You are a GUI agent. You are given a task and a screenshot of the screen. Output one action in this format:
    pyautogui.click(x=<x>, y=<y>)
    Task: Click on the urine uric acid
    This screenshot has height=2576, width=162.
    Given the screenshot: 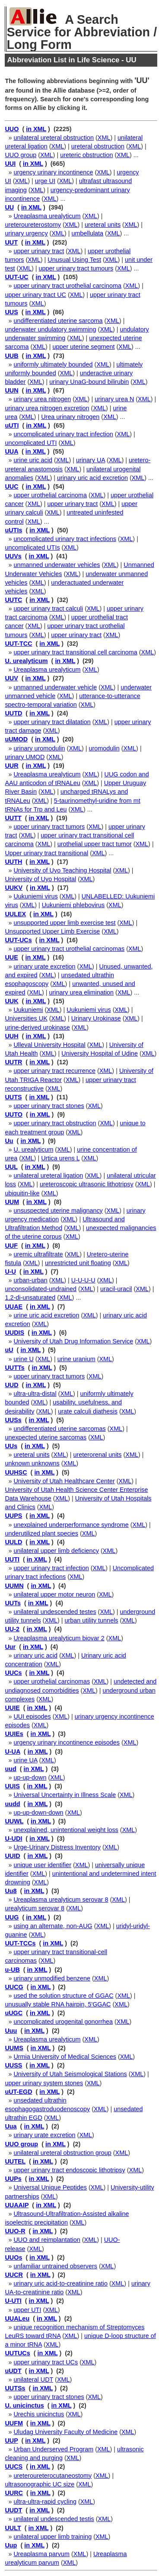 What is the action you would take?
    pyautogui.click(x=32, y=460)
    